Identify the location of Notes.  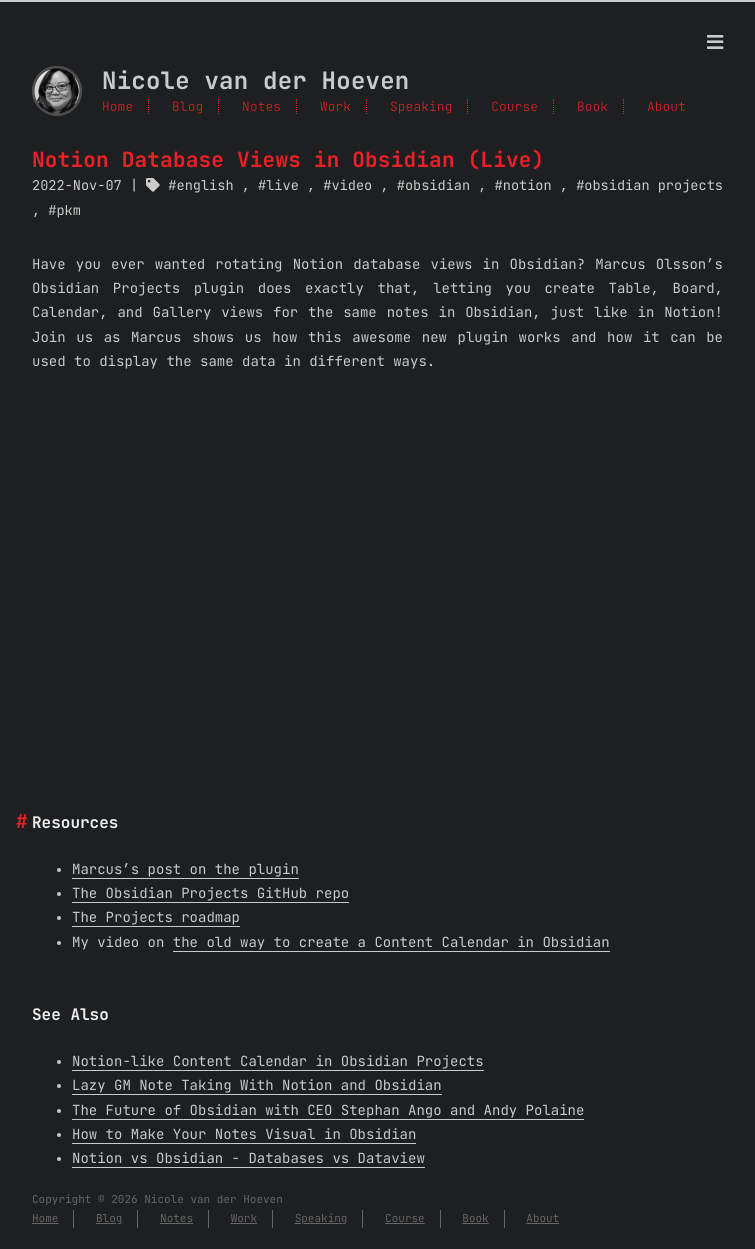
(261, 106).